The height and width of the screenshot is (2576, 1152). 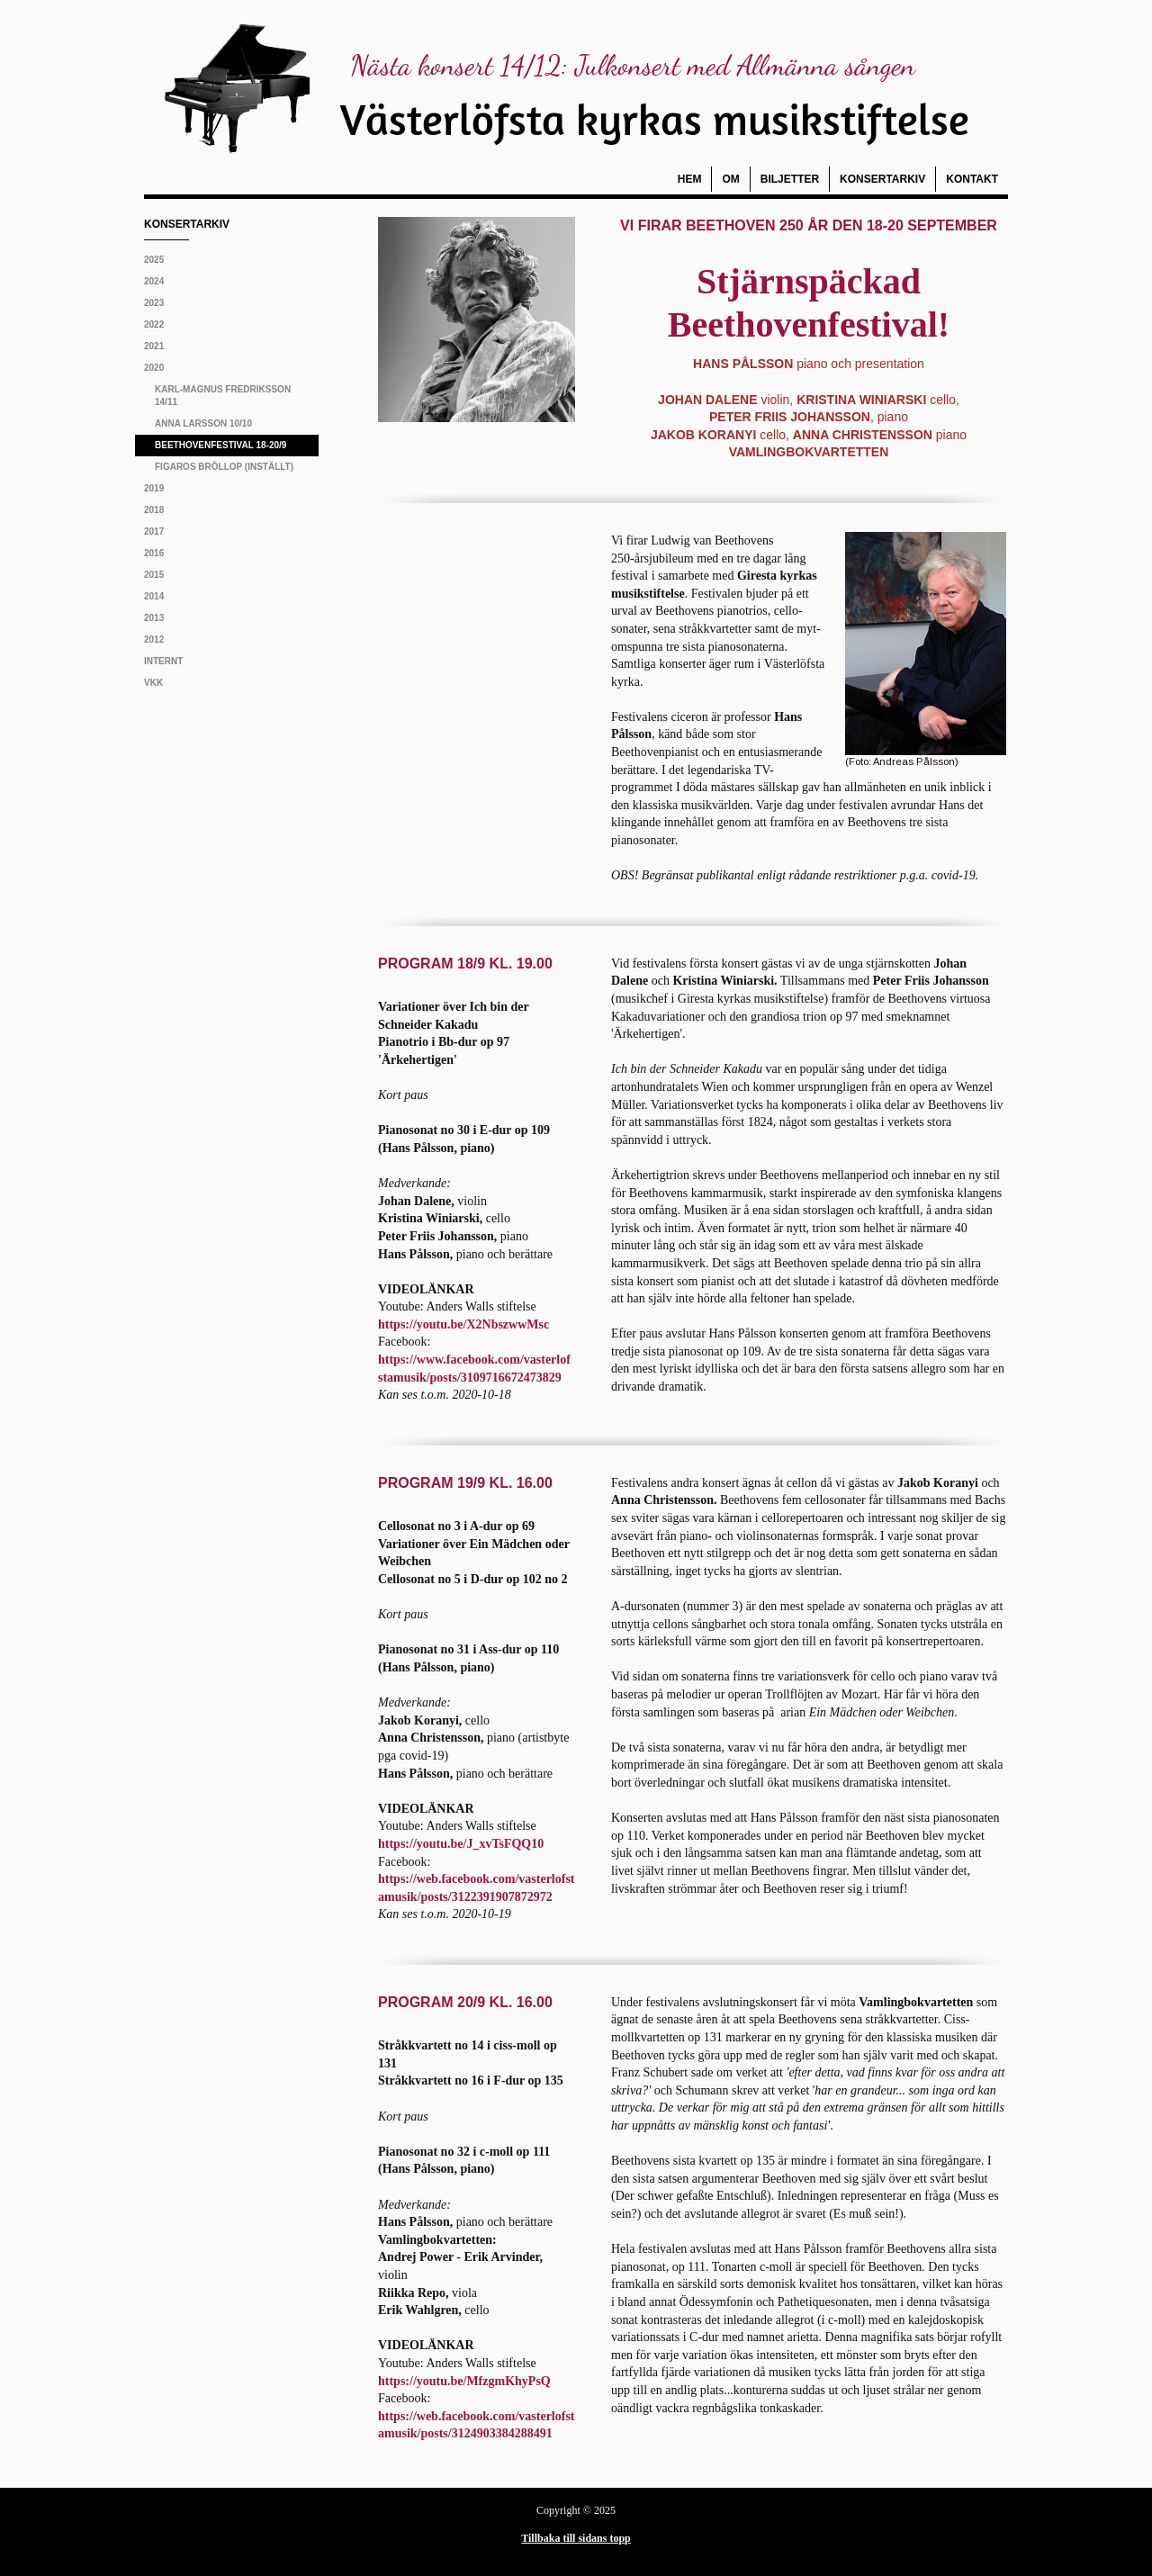 What do you see at coordinates (154, 618) in the screenshot?
I see `2013` at bounding box center [154, 618].